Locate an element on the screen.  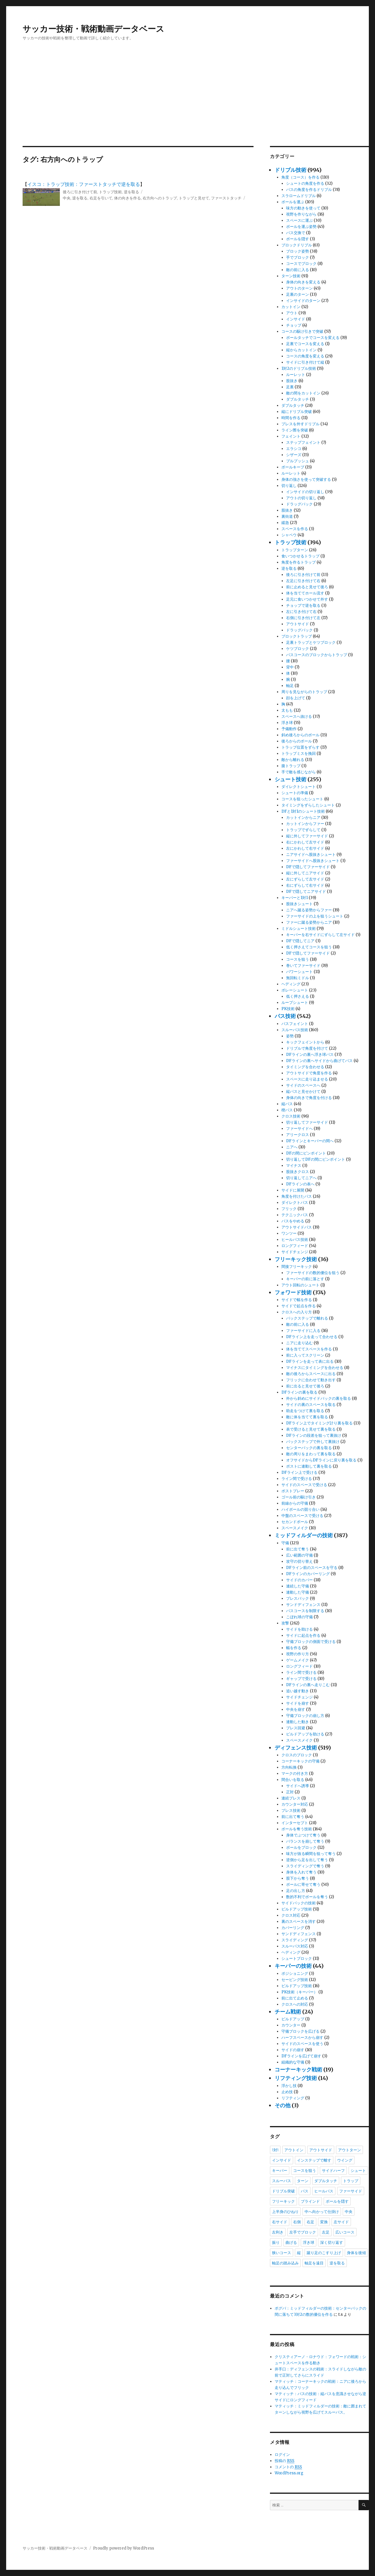
右サイド is located at coordinates (279, 2221).